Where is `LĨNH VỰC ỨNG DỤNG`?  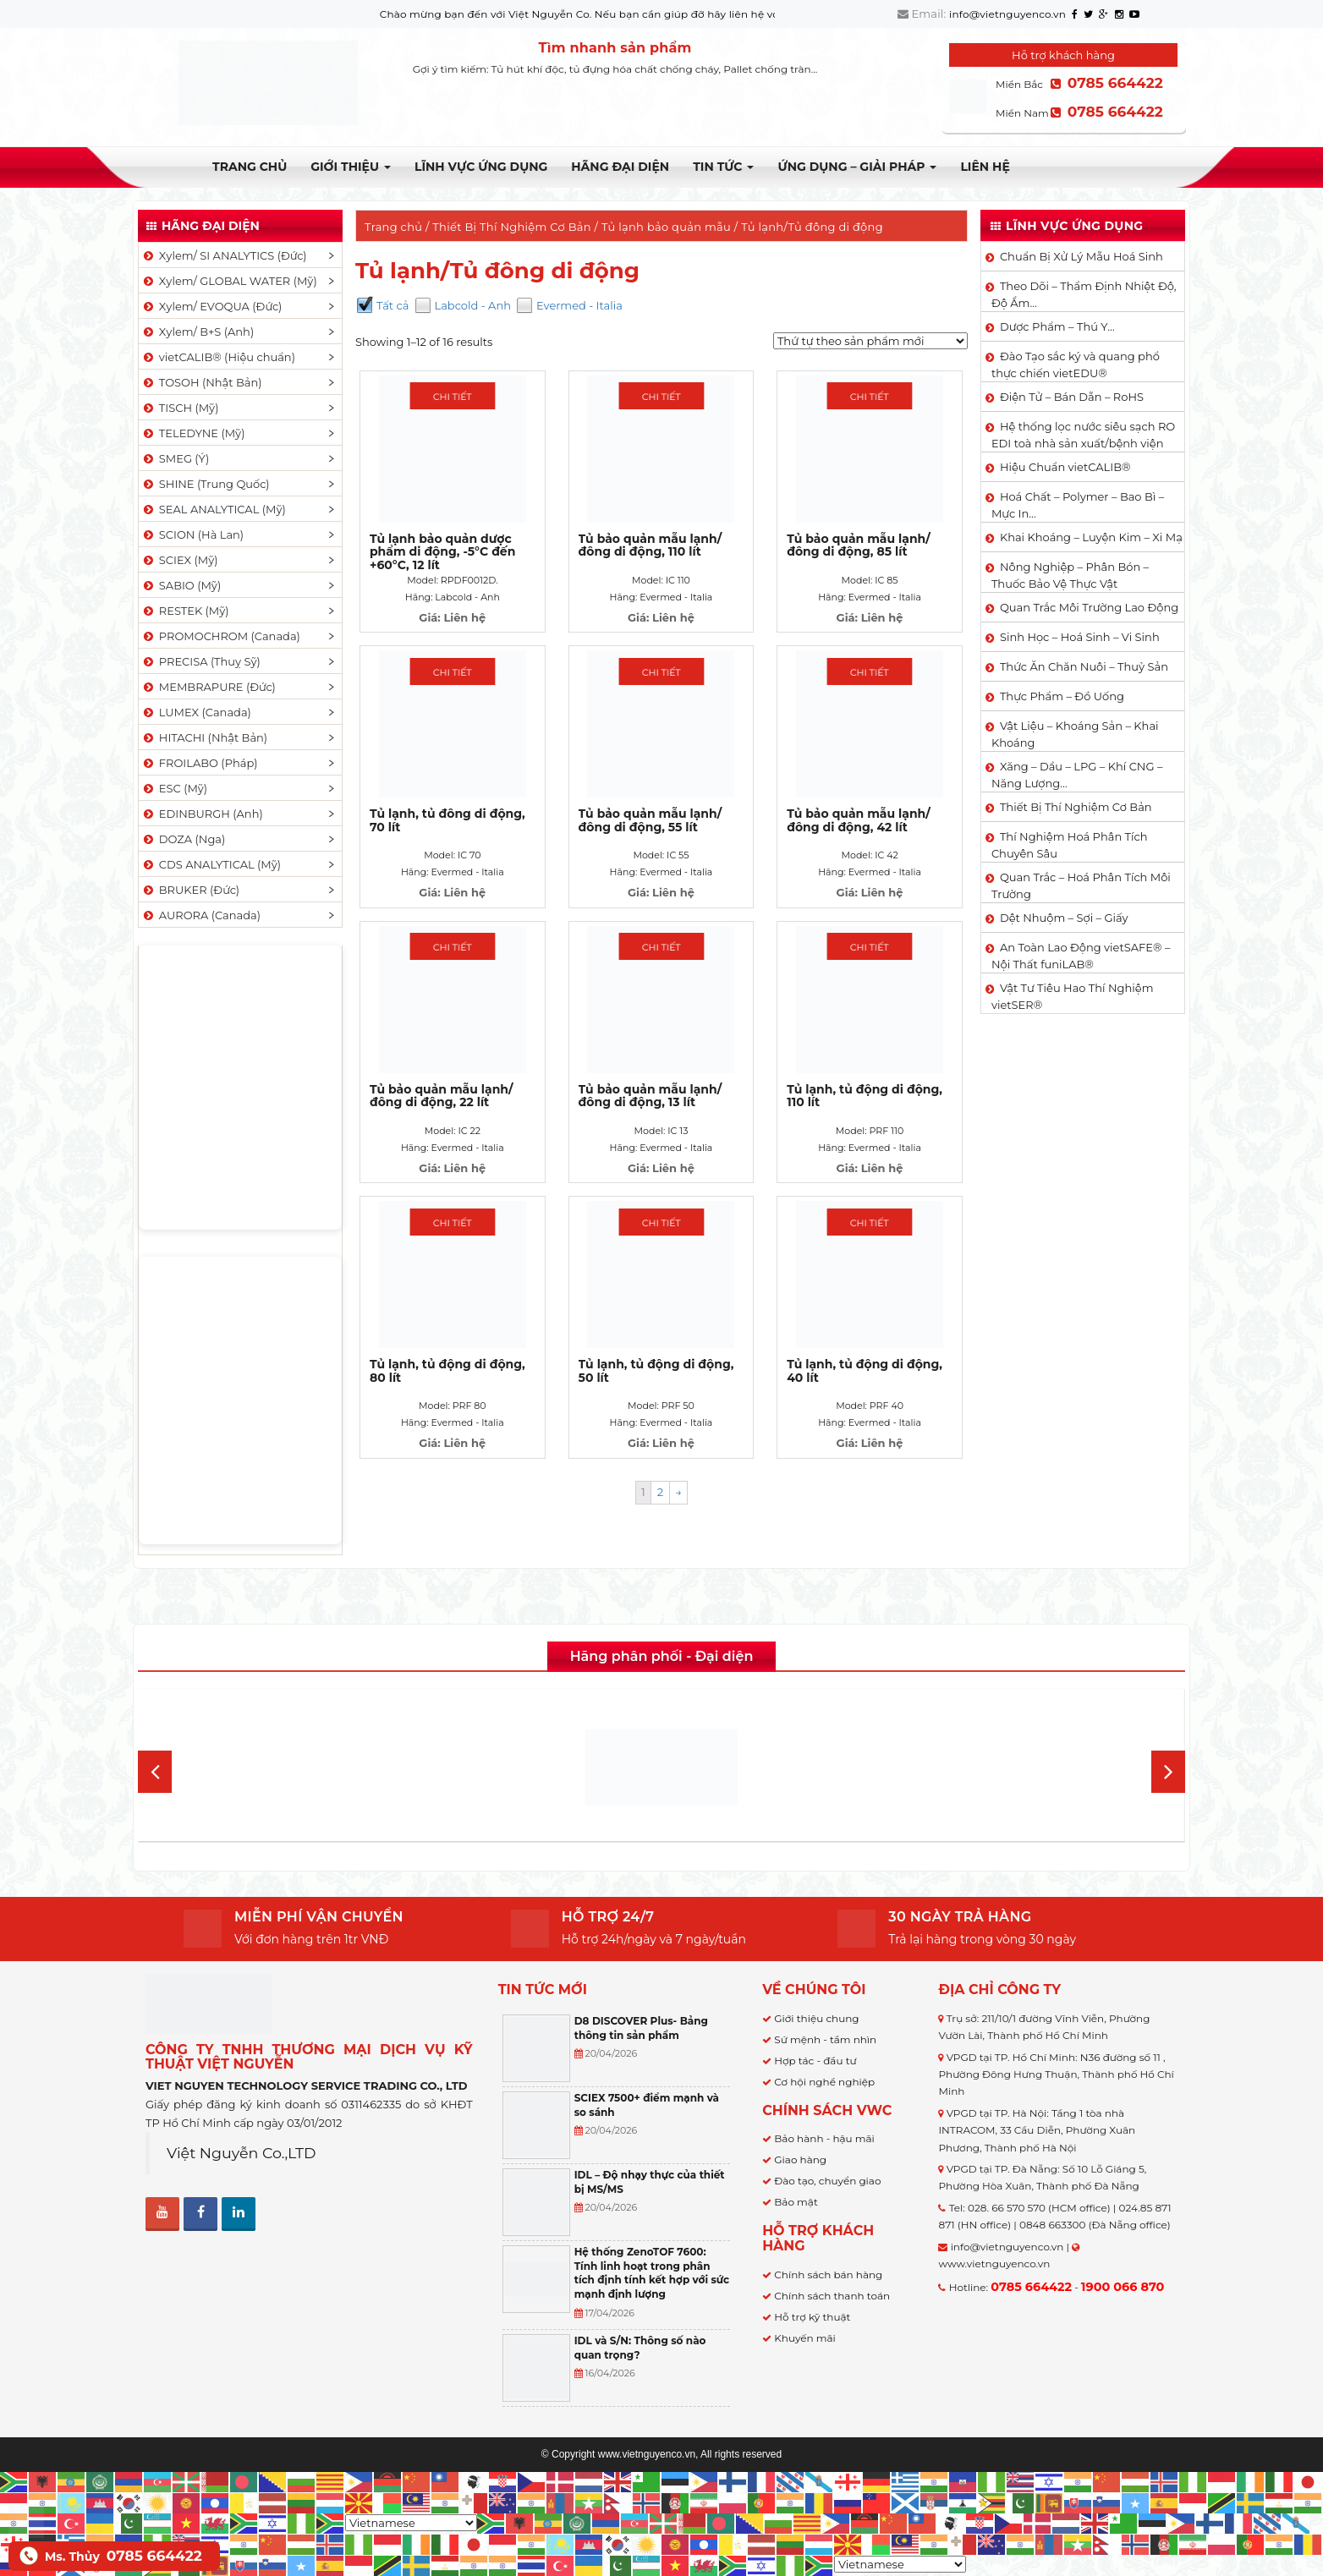 LĨNH VỰC ỨNG DỤNG is located at coordinates (480, 166).